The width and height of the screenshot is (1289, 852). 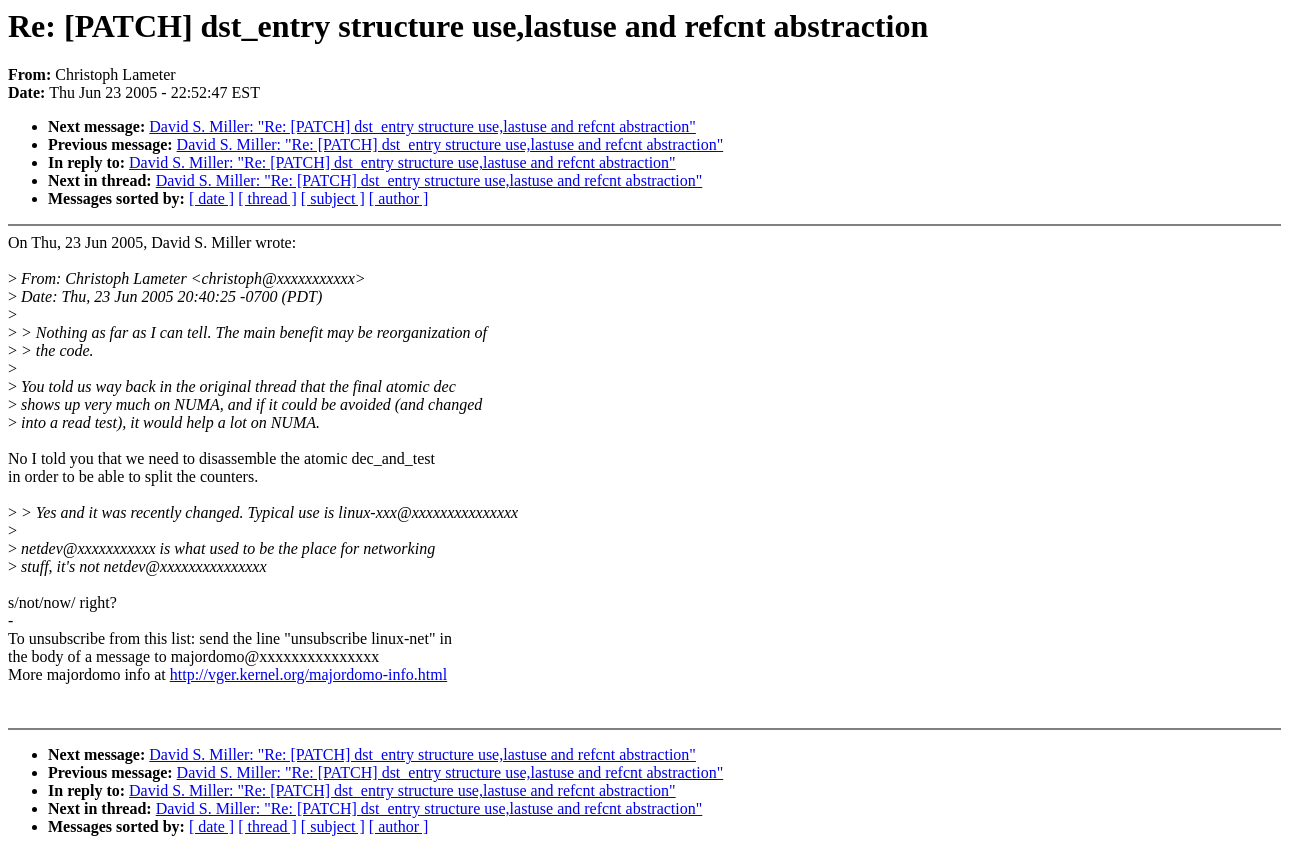 I want to click on [ author ], so click(x=399, y=198).